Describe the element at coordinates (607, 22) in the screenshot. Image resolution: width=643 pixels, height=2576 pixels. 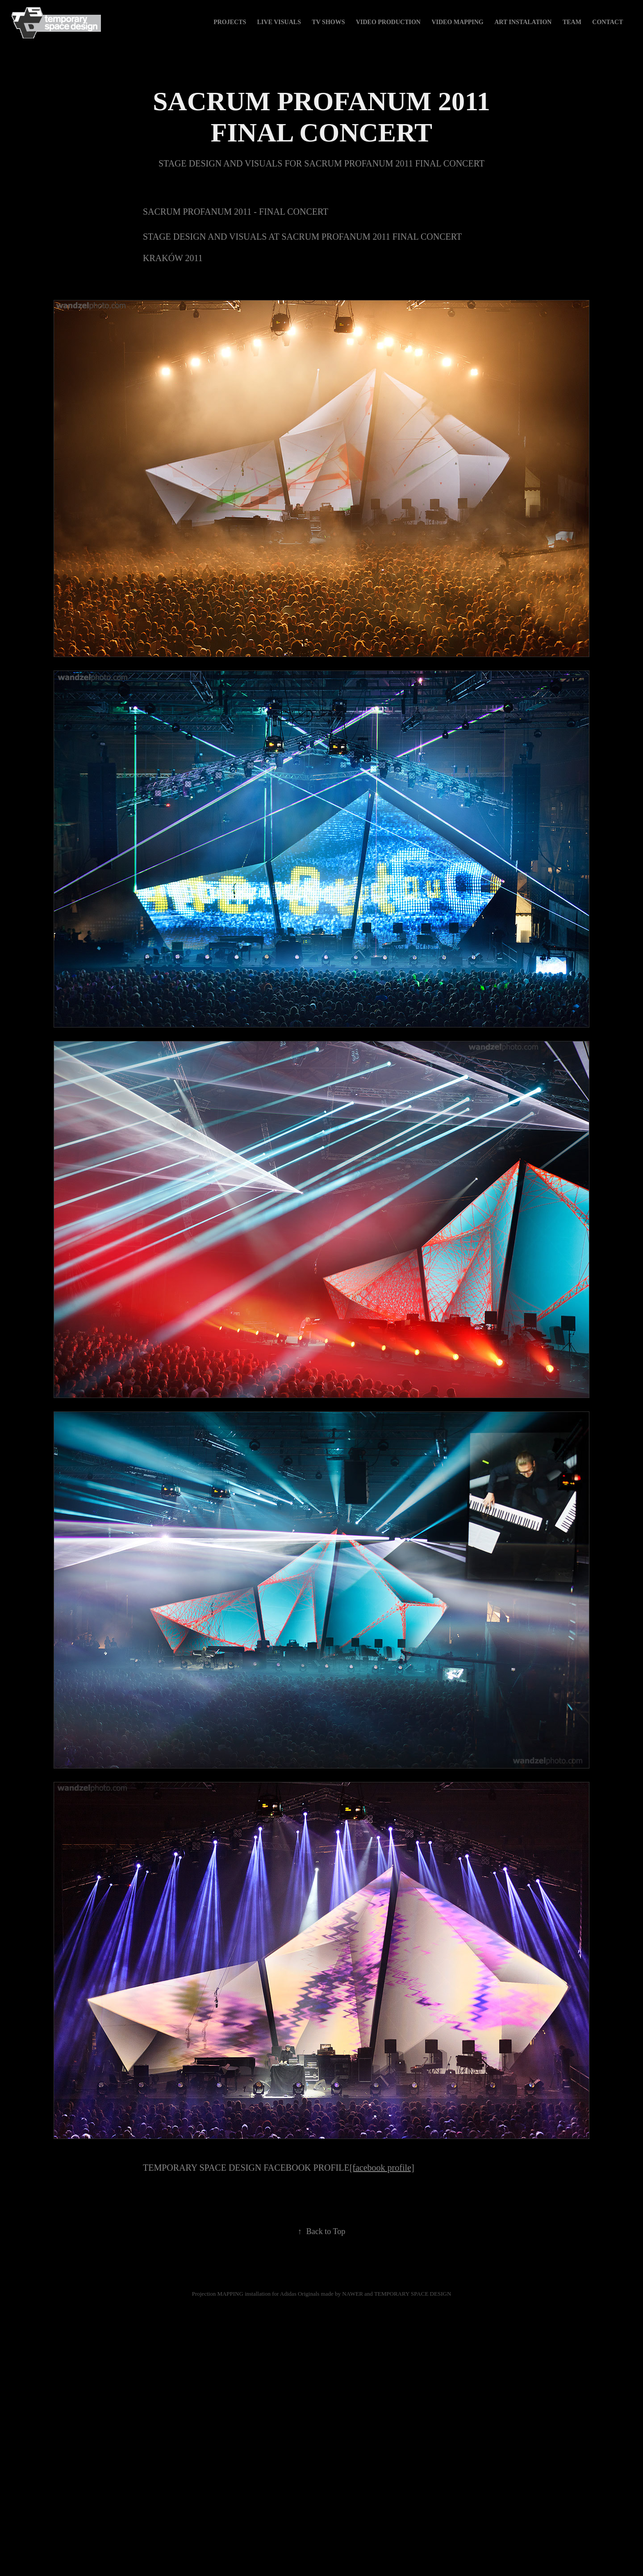
I see `Contact` at that location.